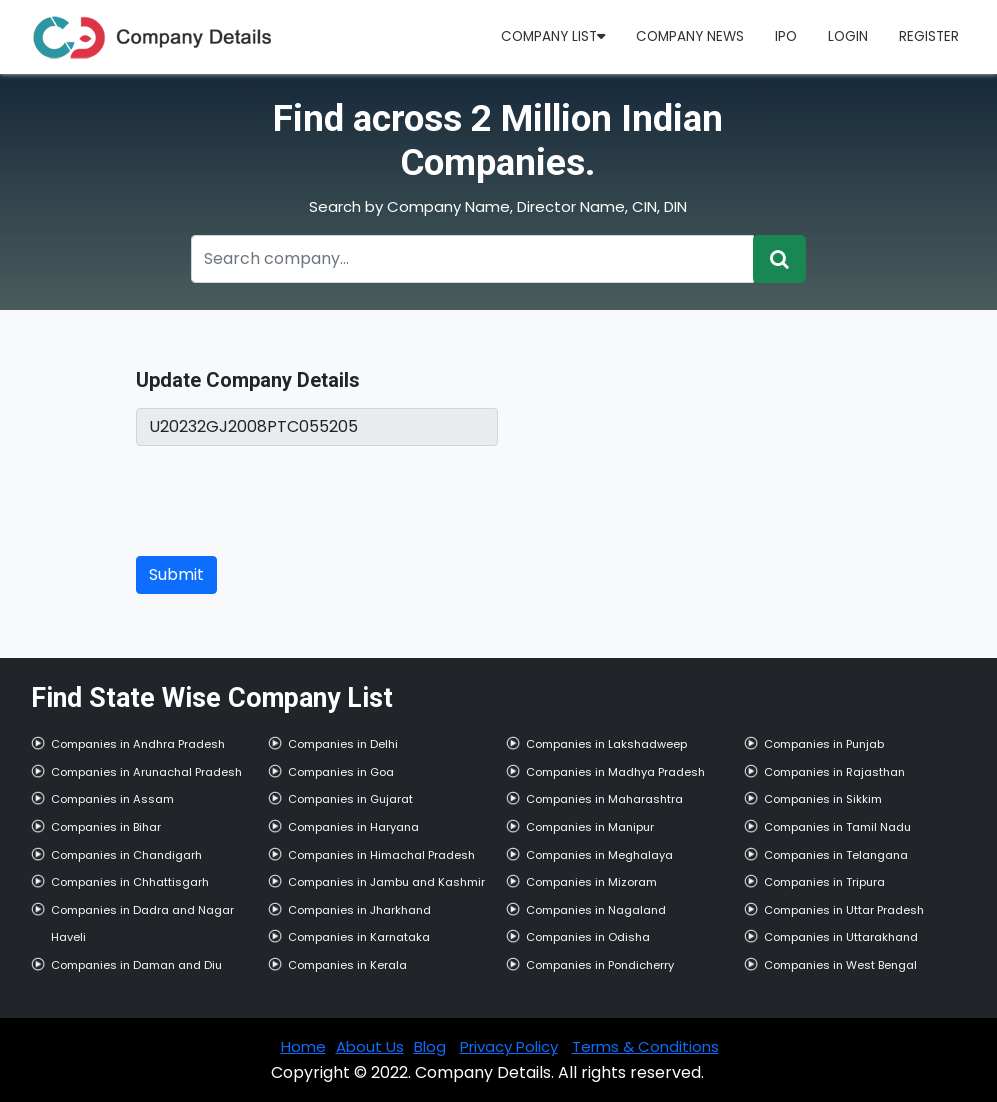 The image size is (997, 1102). Describe the element at coordinates (343, 744) in the screenshot. I see `Companies in Delhi` at that location.